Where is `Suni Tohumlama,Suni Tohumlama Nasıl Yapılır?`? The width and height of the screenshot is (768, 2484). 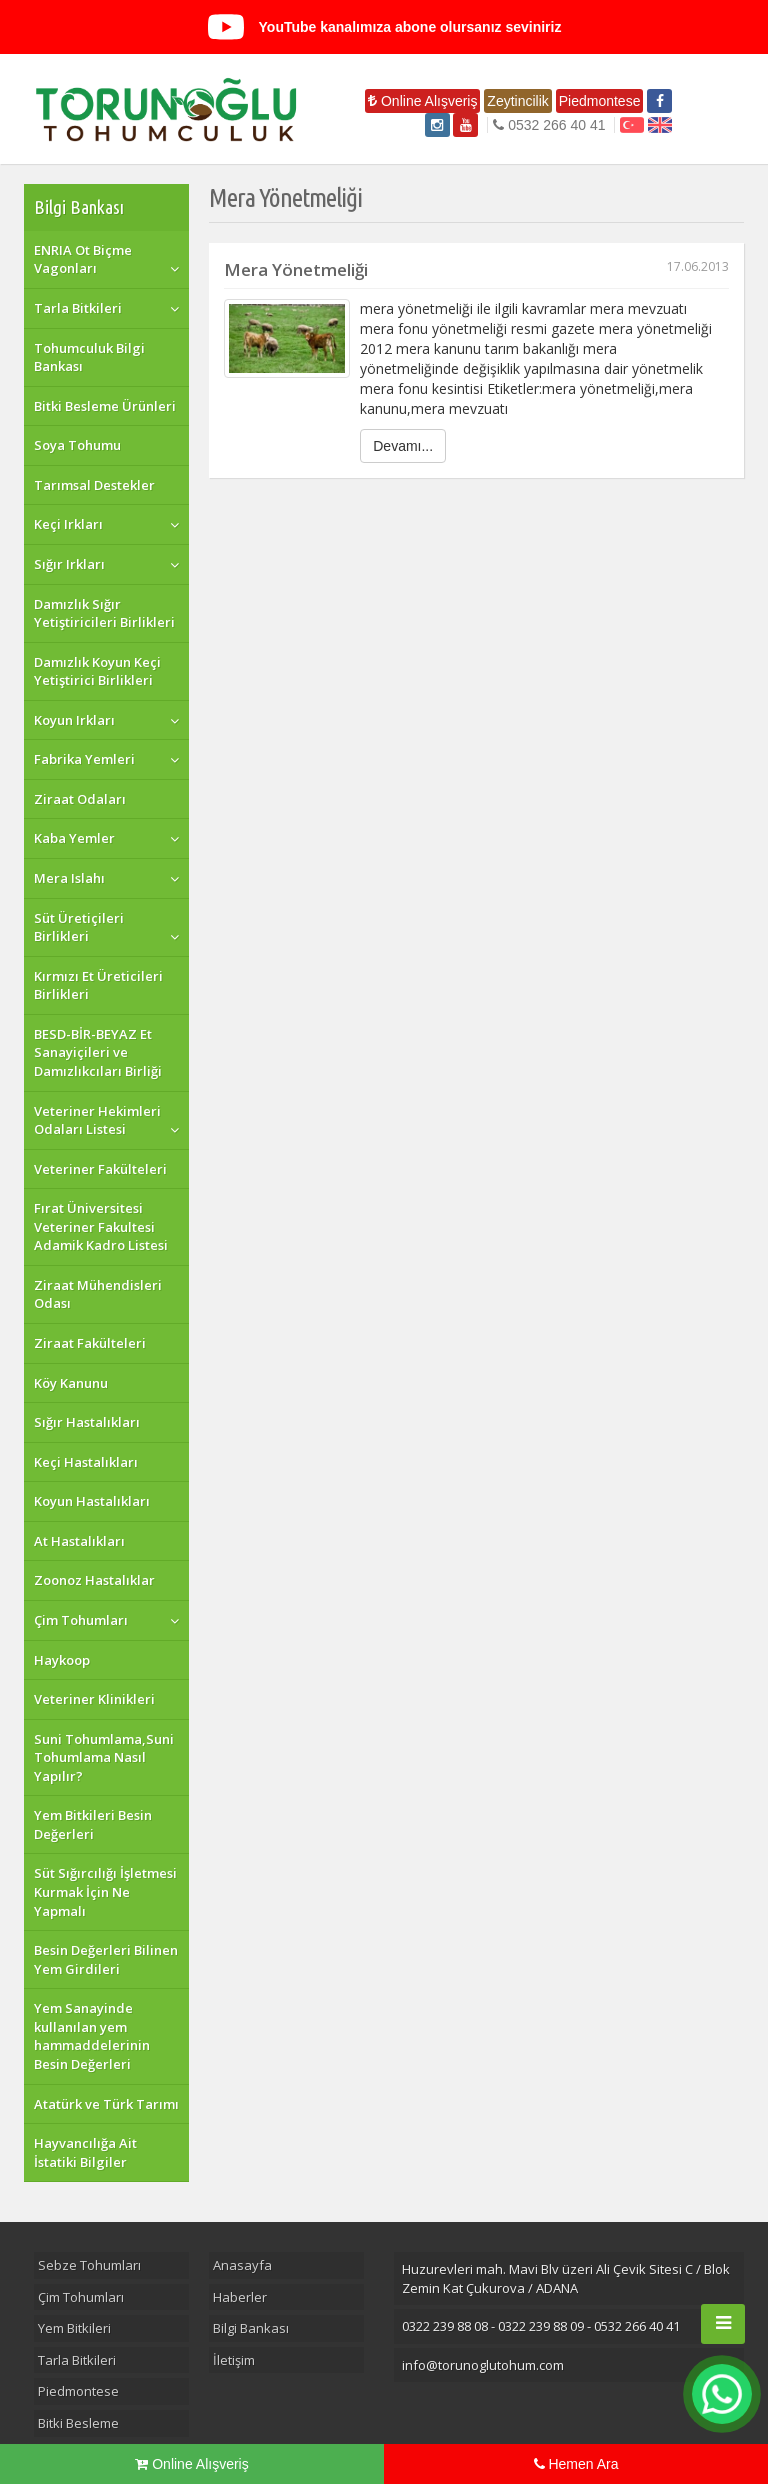
Suni Tohumlama,Suni Tohumlama Nasıl Yapılır? is located at coordinates (104, 1757).